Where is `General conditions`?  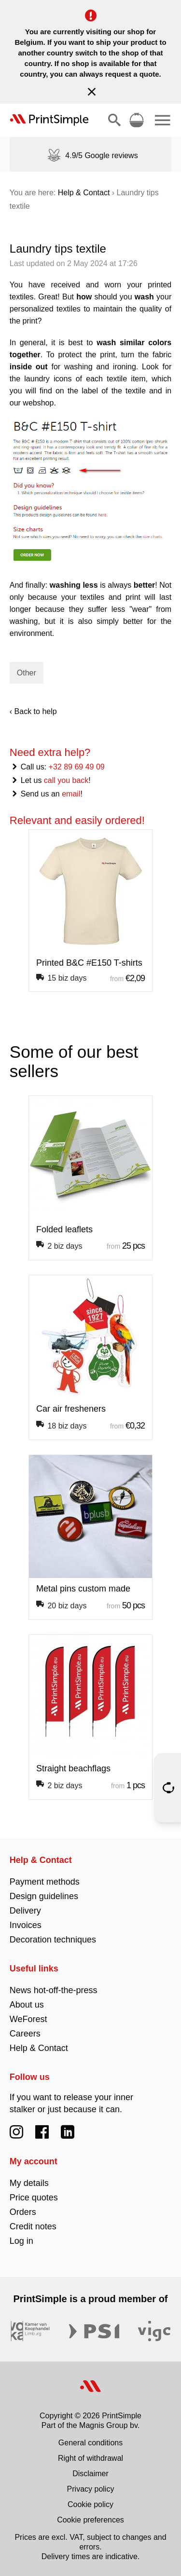 General conditions is located at coordinates (90, 2443).